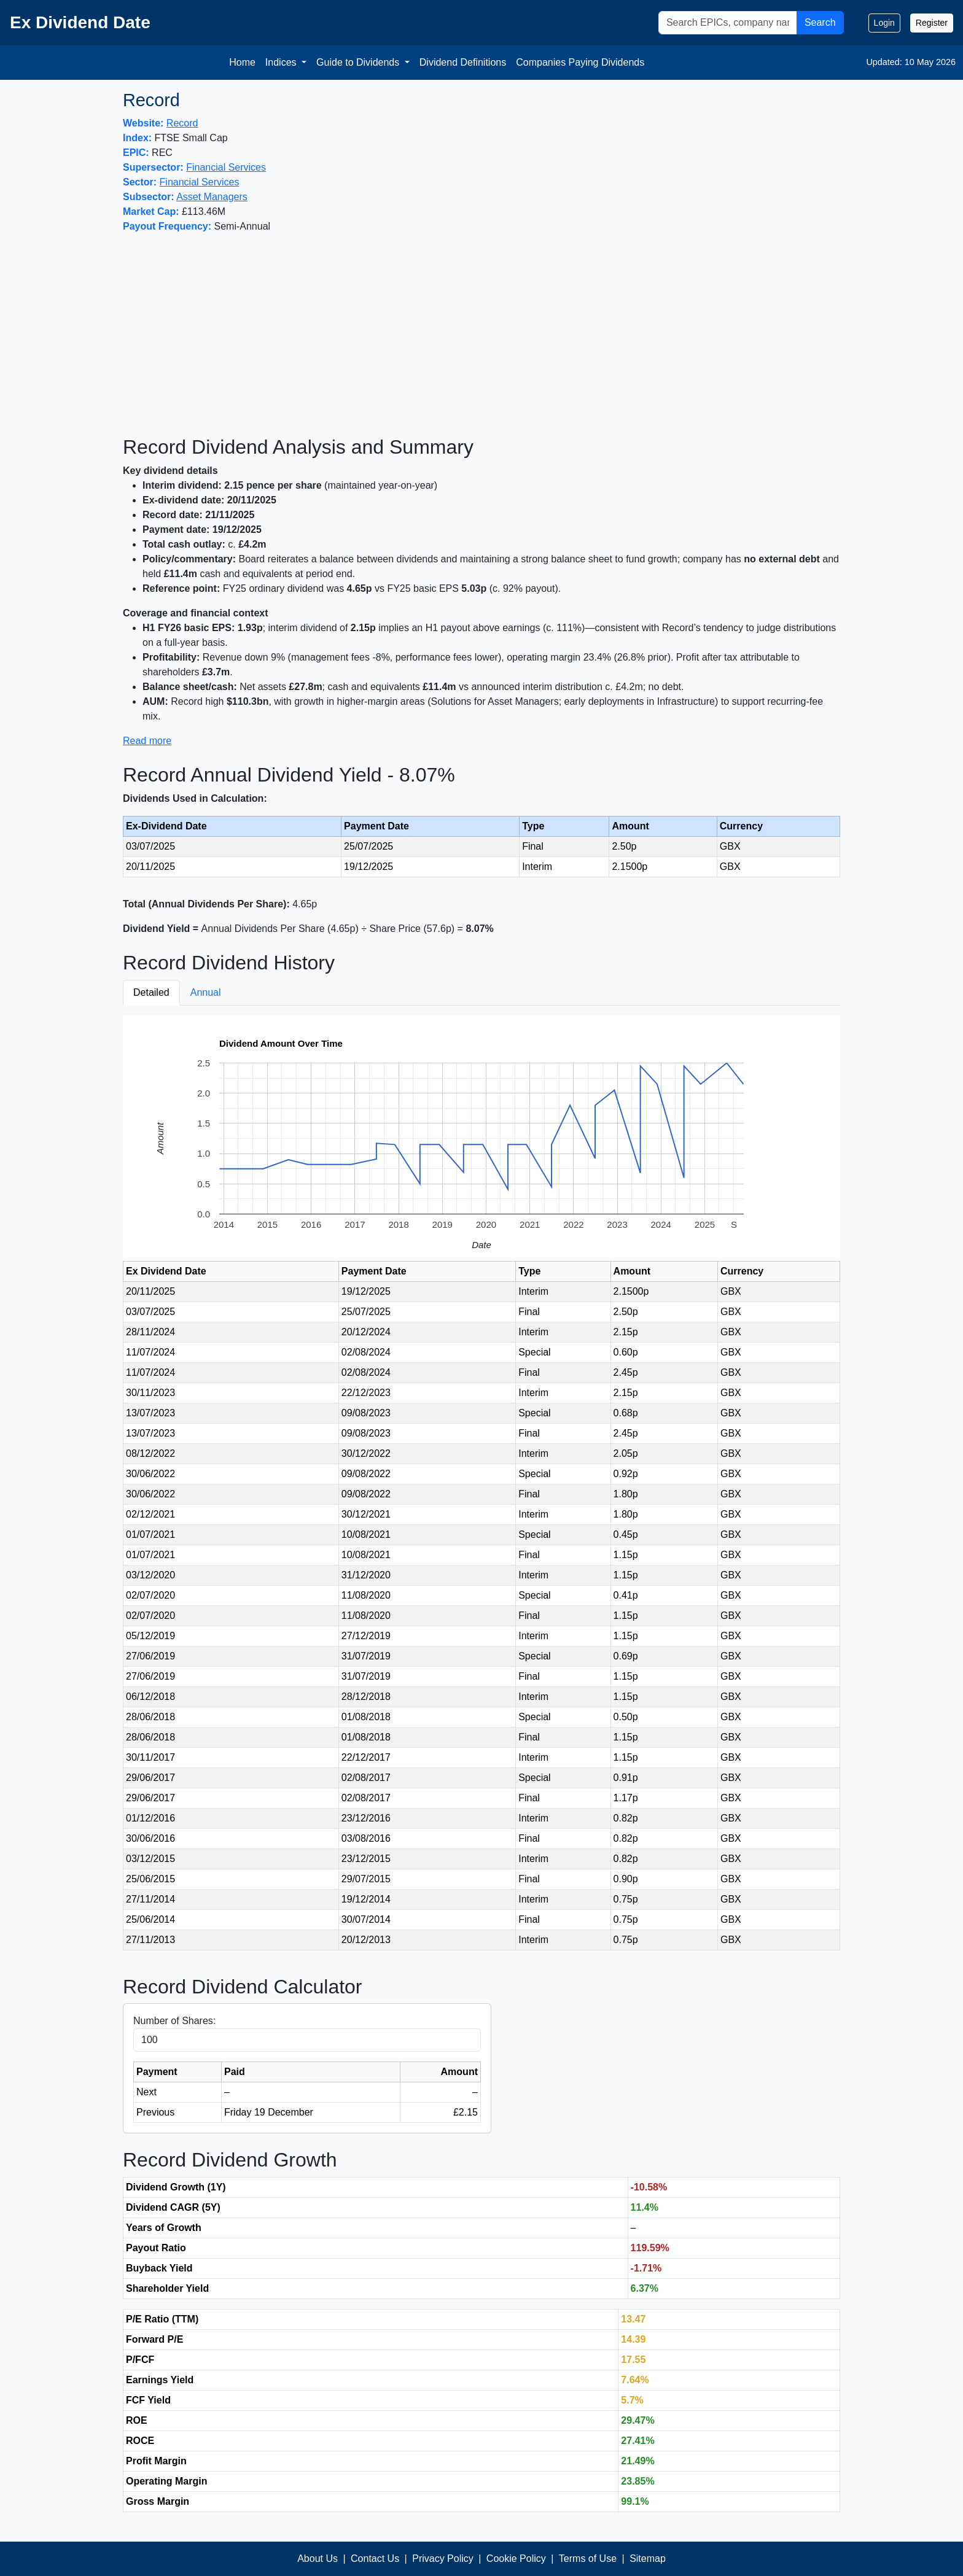 The width and height of the screenshot is (963, 2576). I want to click on Guide to Dividends [button], so click(359, 62).